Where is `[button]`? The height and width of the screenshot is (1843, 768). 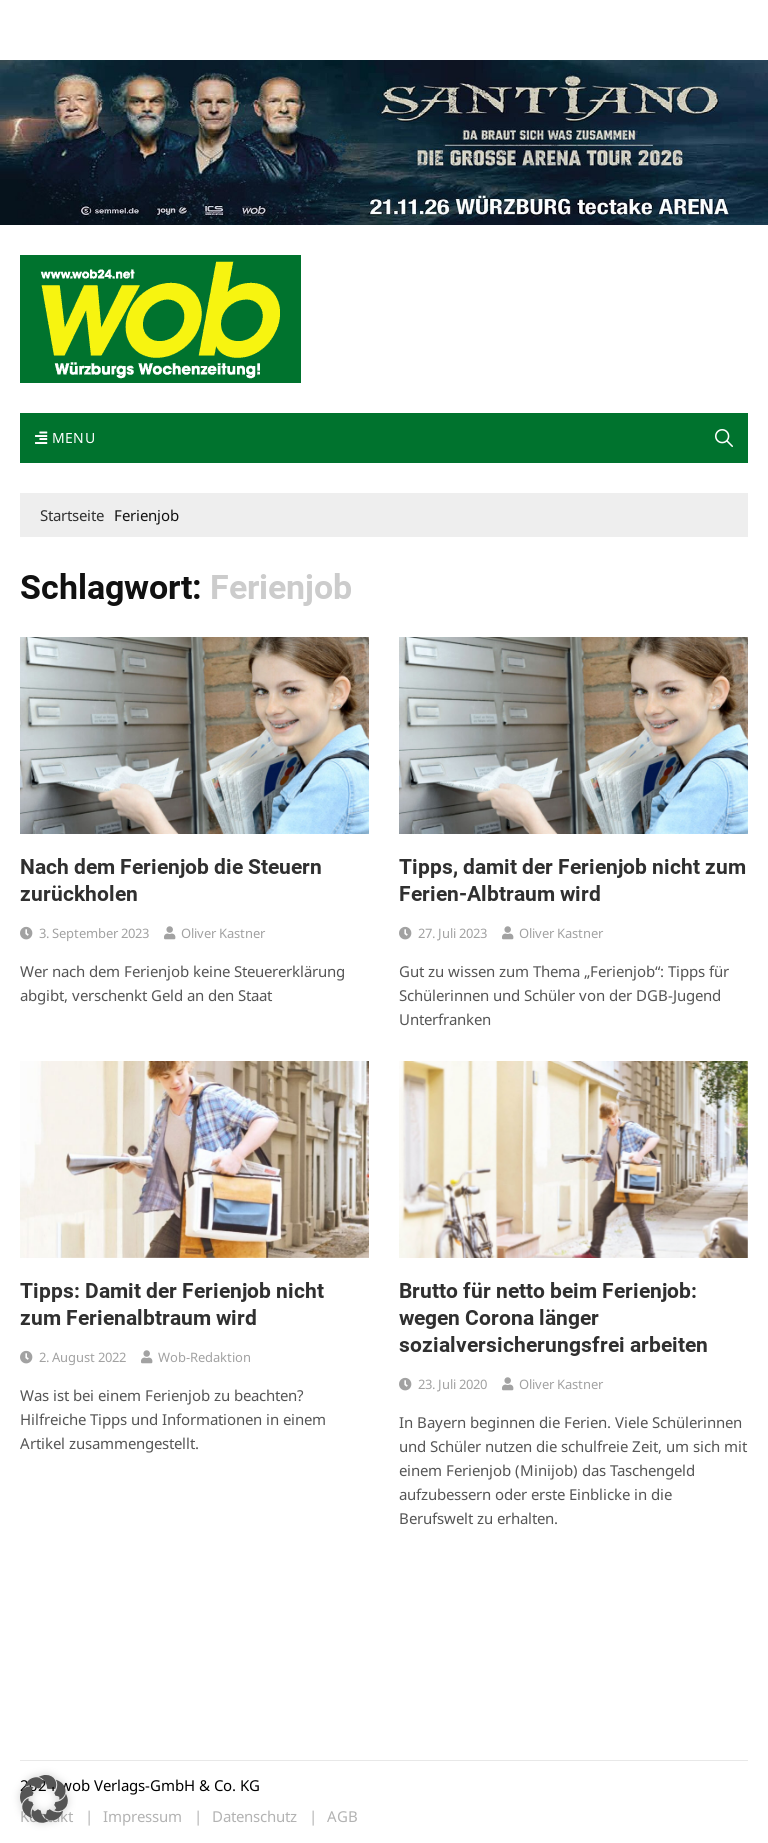 [button] is located at coordinates (44, 1799).